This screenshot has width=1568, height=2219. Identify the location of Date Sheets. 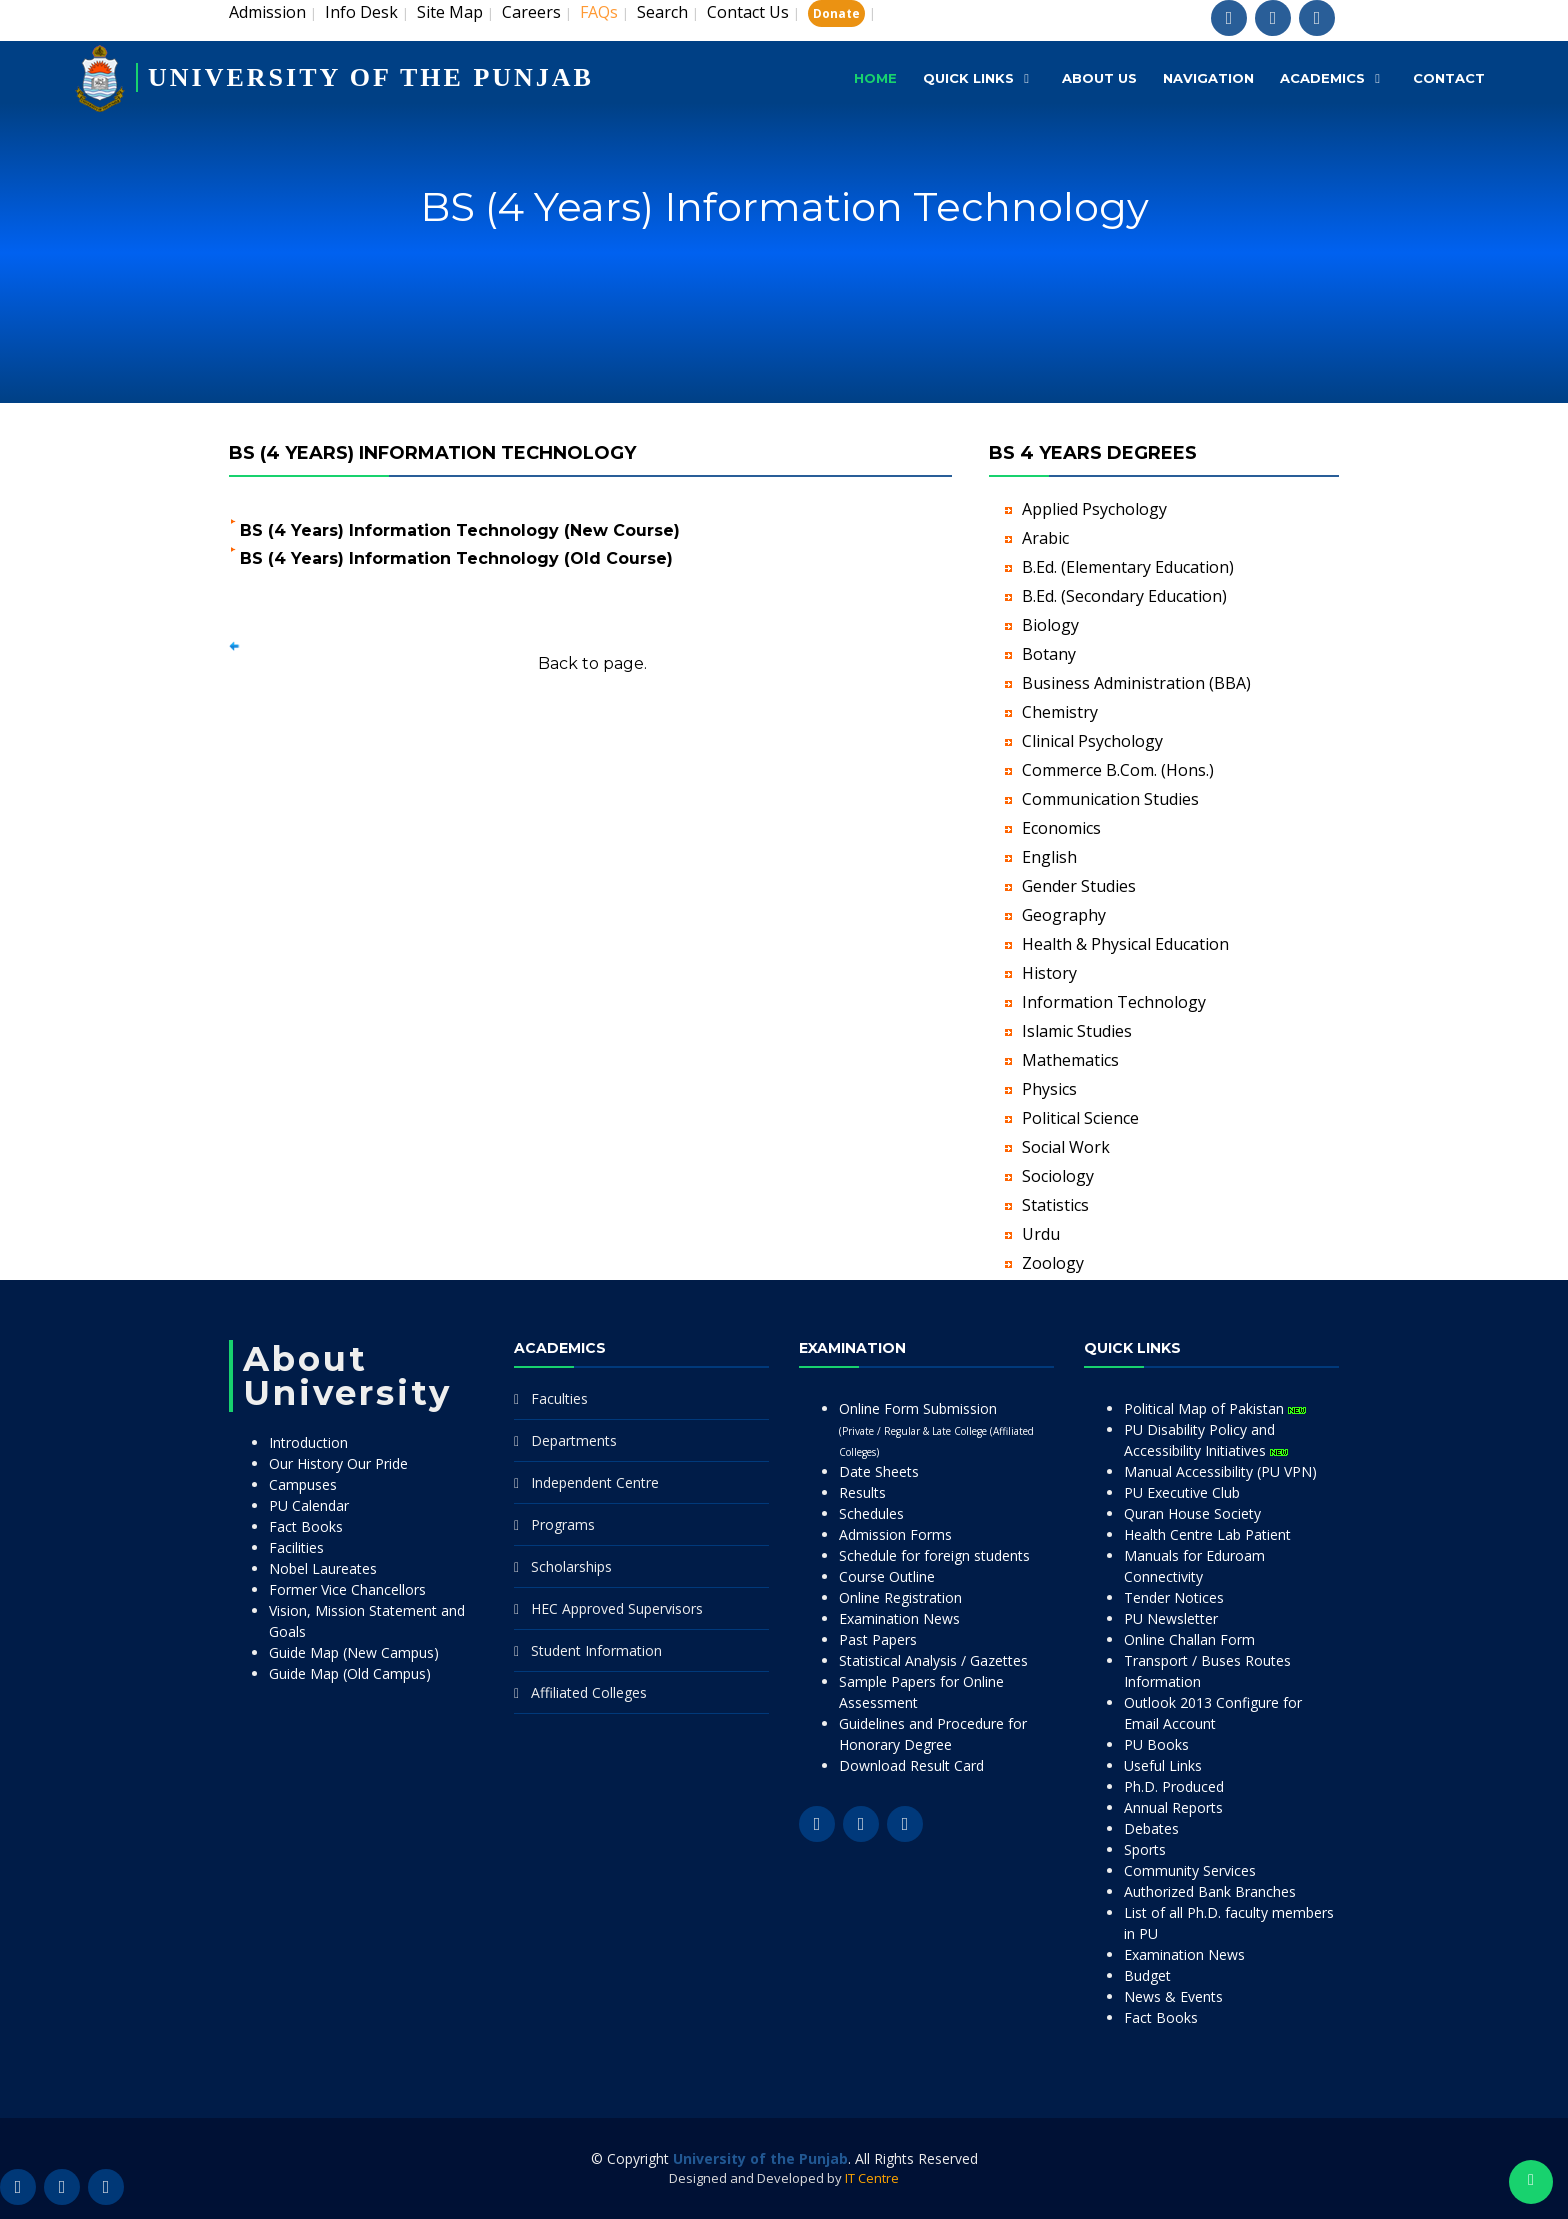
(879, 1471).